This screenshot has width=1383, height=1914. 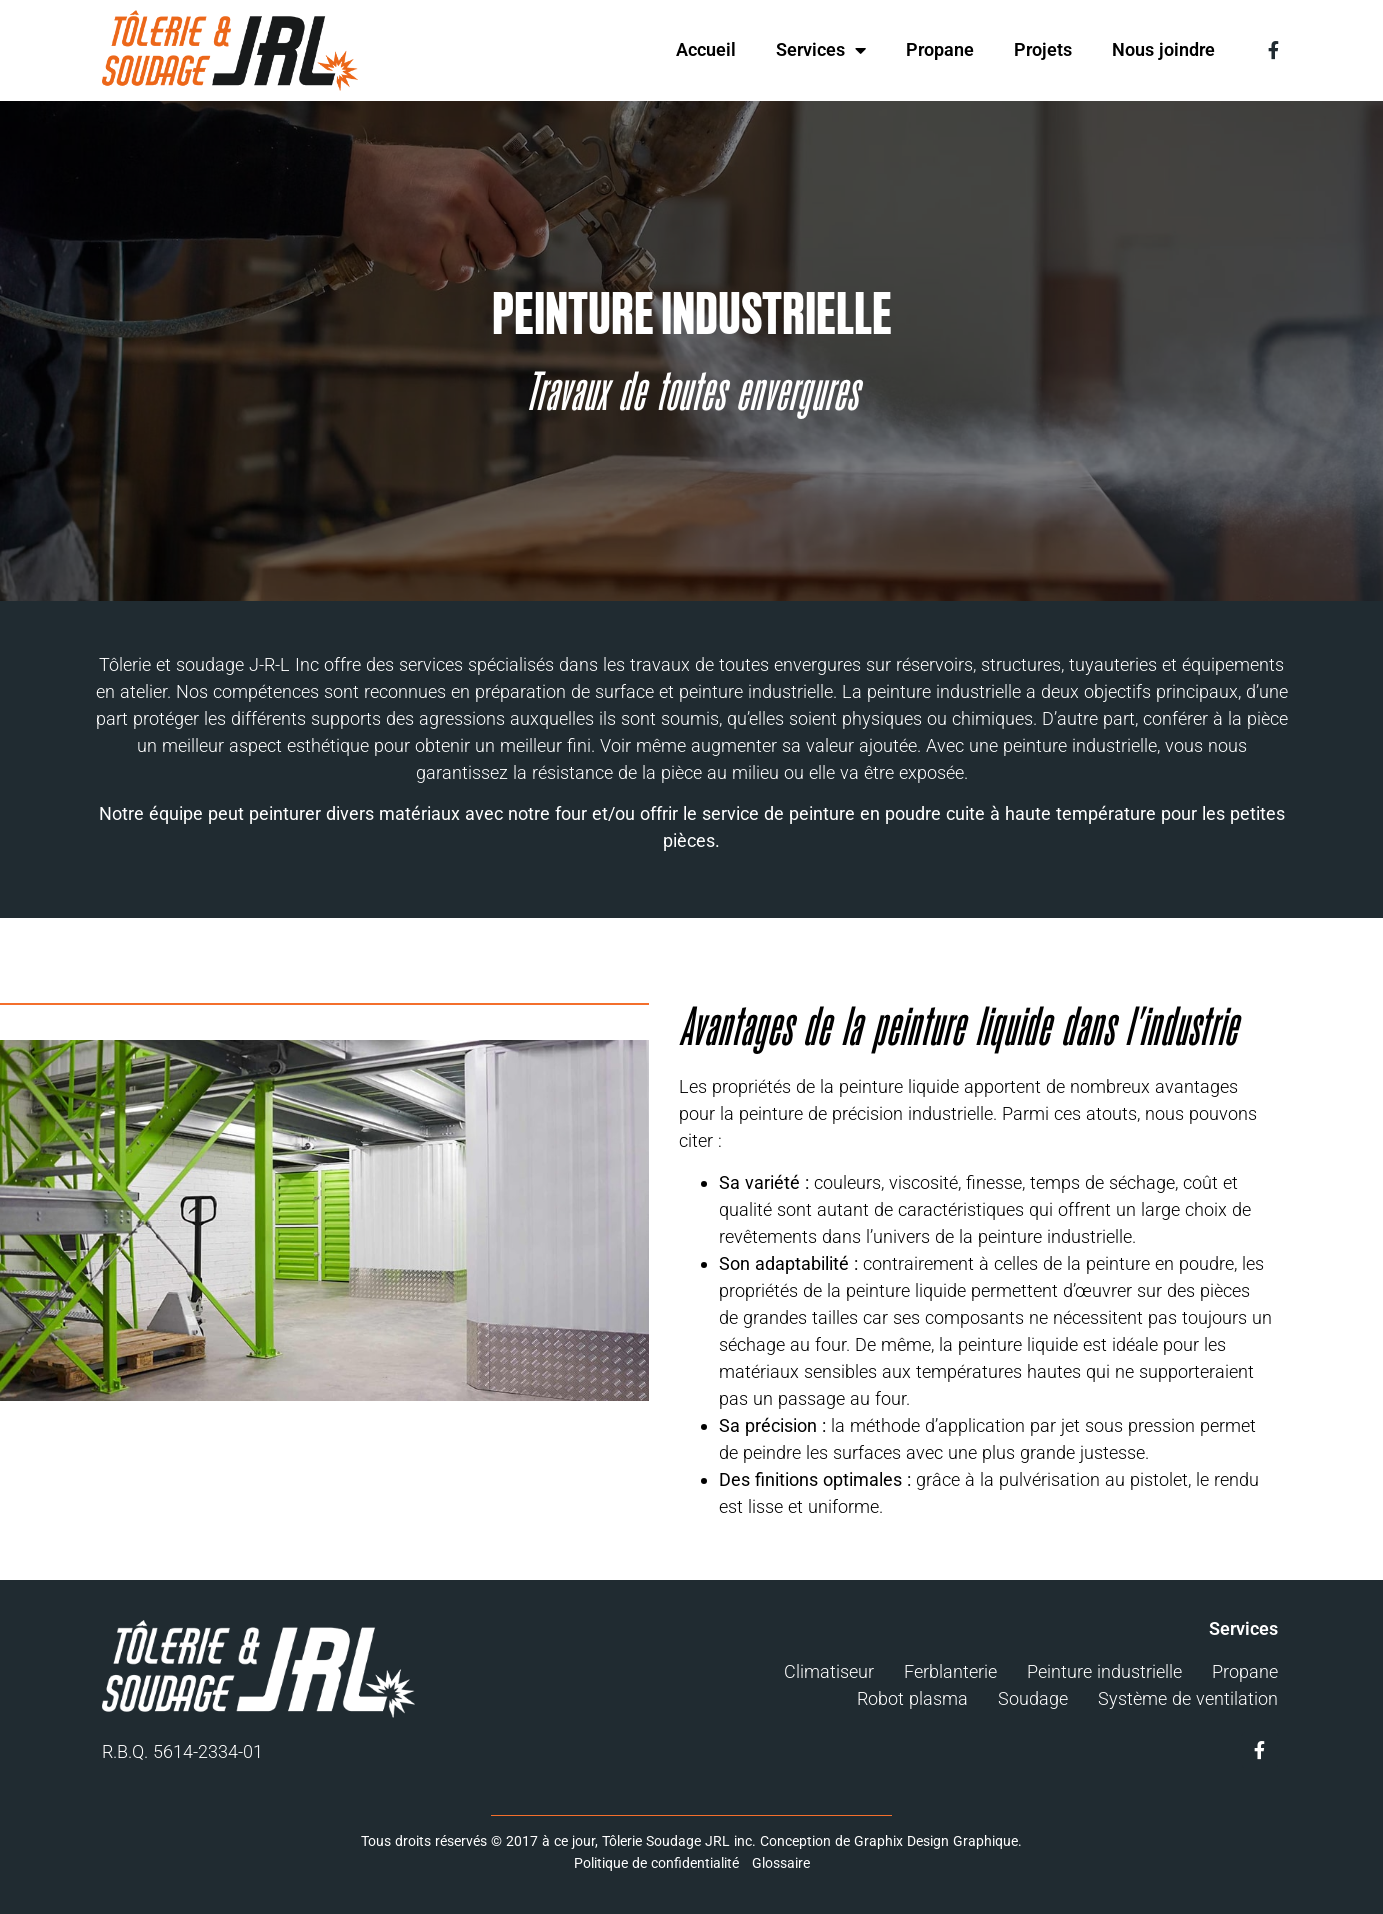 I want to click on Accueil, so click(x=706, y=49).